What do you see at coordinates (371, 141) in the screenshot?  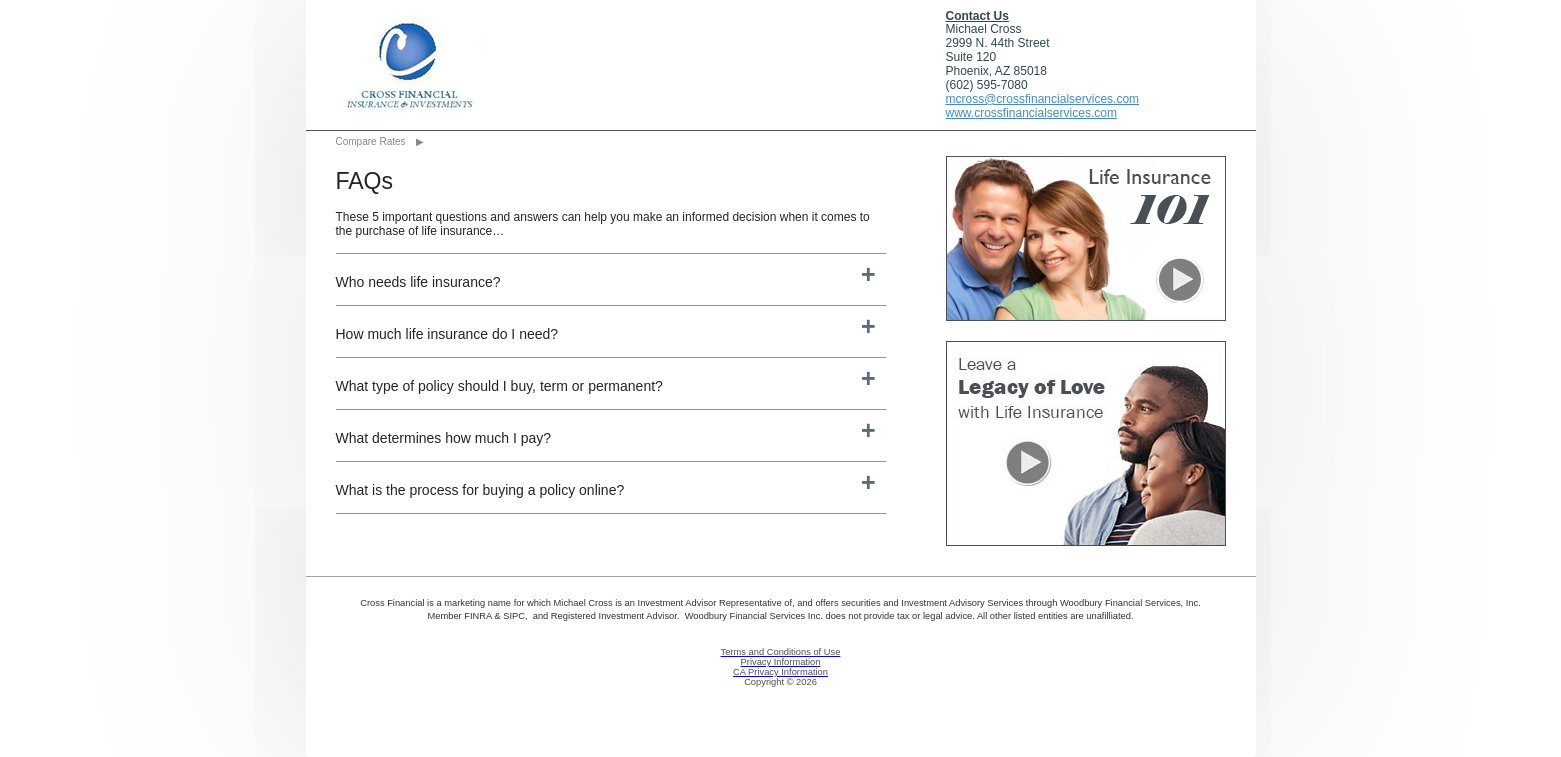 I see `Compare Rates` at bounding box center [371, 141].